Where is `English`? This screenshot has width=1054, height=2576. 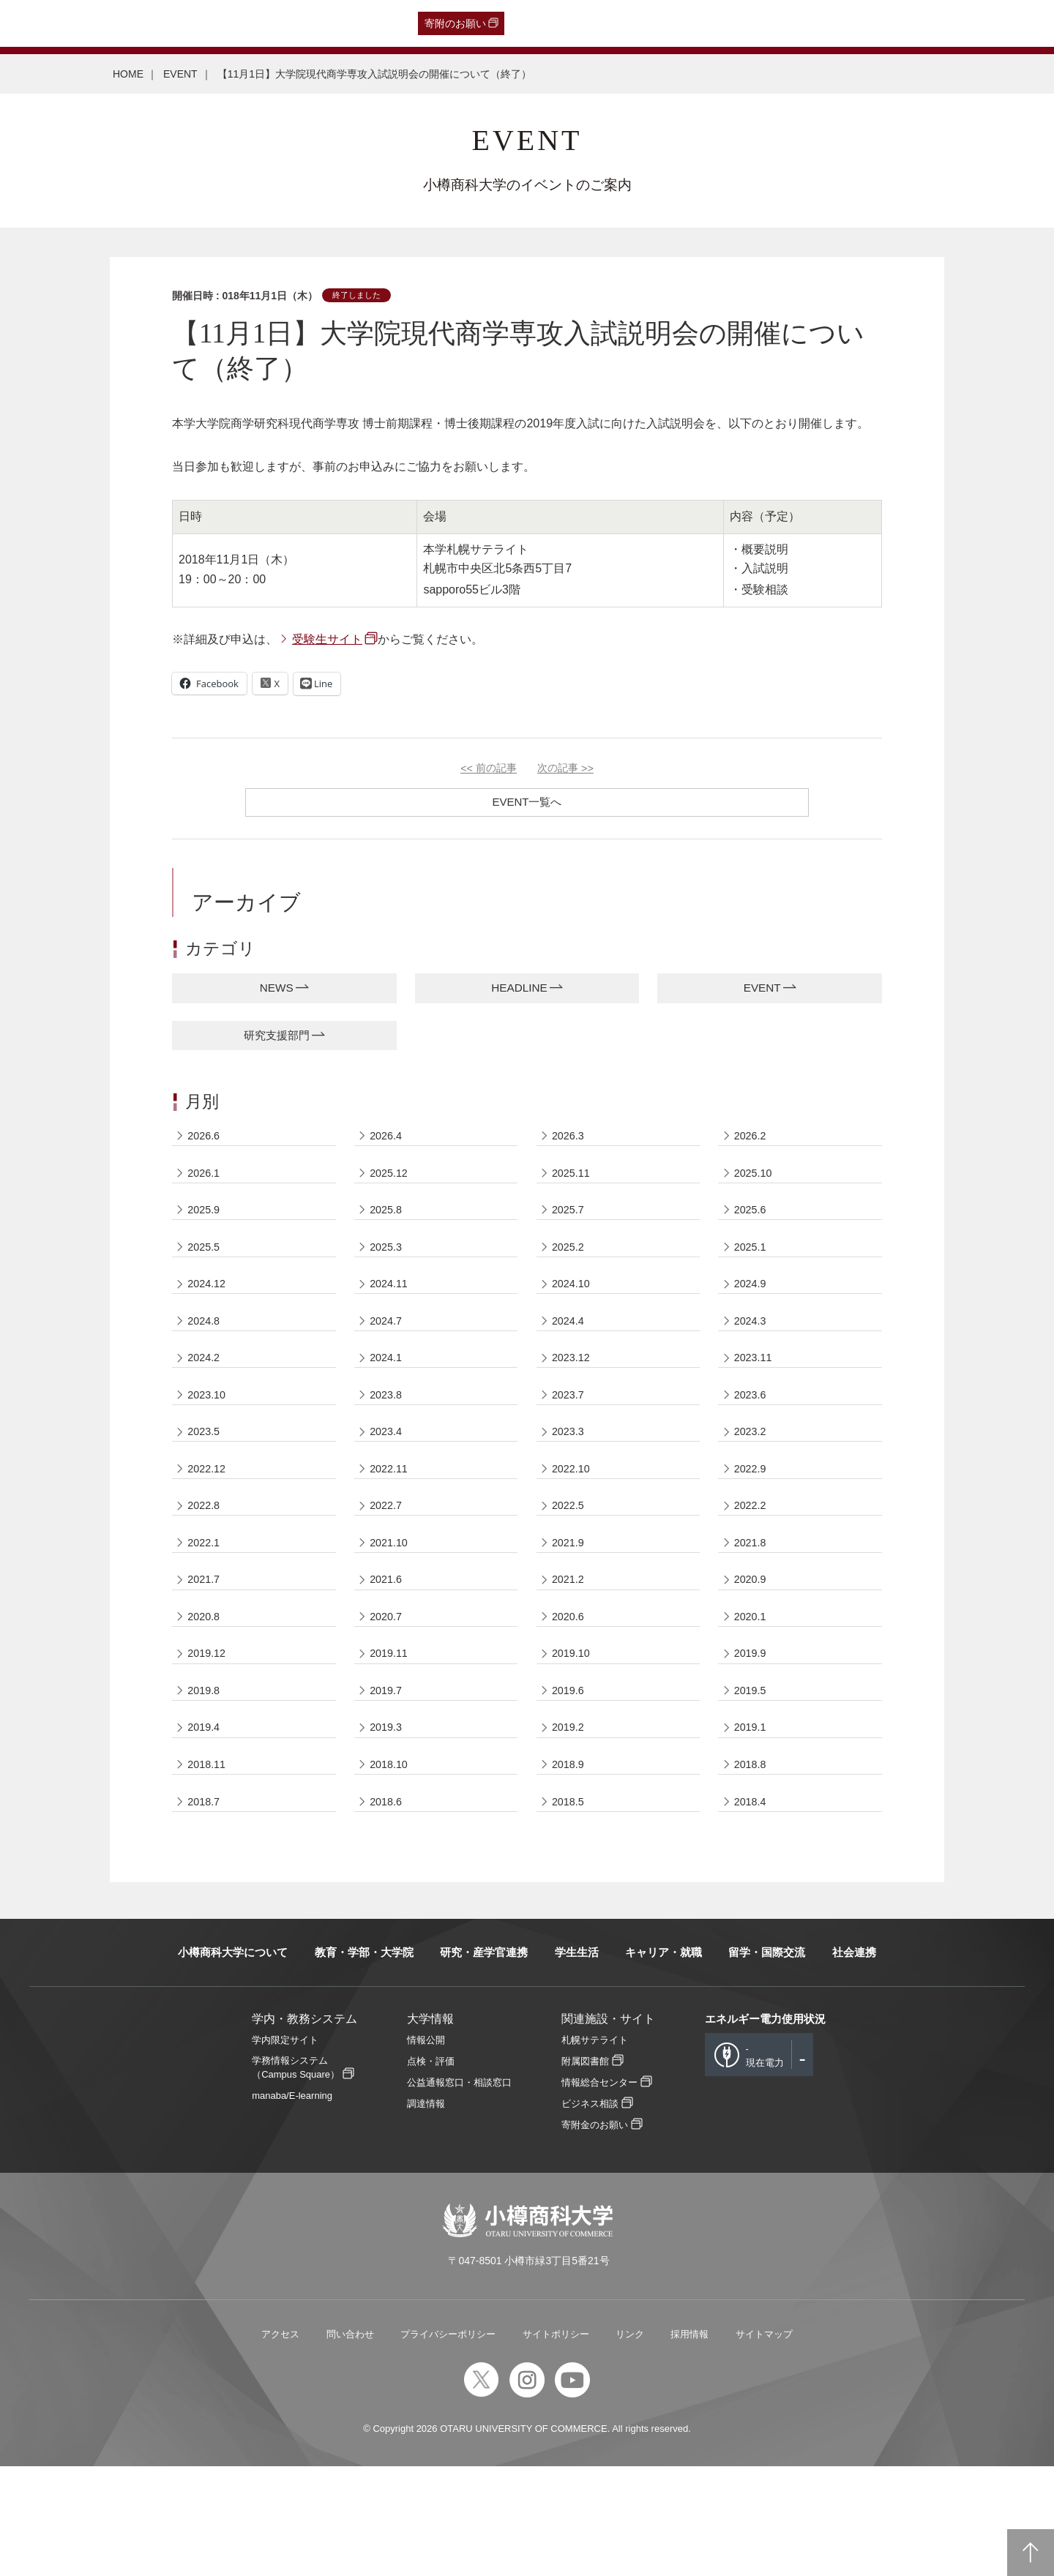
English is located at coordinates (335, 23).